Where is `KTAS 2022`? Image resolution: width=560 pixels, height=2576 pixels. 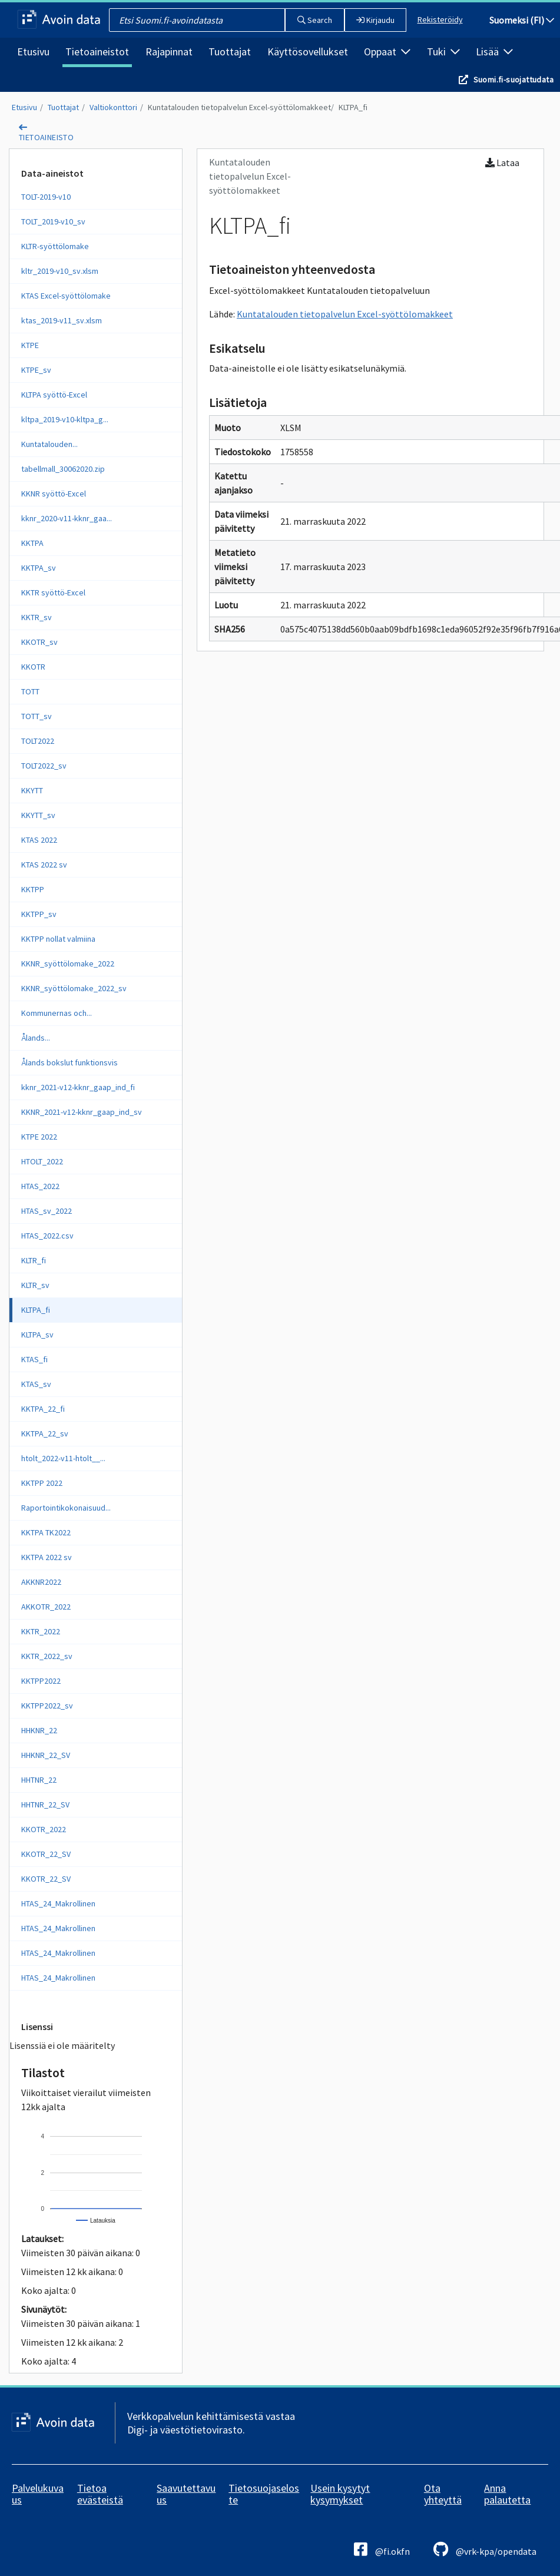
KTAS 2022 is located at coordinates (39, 840).